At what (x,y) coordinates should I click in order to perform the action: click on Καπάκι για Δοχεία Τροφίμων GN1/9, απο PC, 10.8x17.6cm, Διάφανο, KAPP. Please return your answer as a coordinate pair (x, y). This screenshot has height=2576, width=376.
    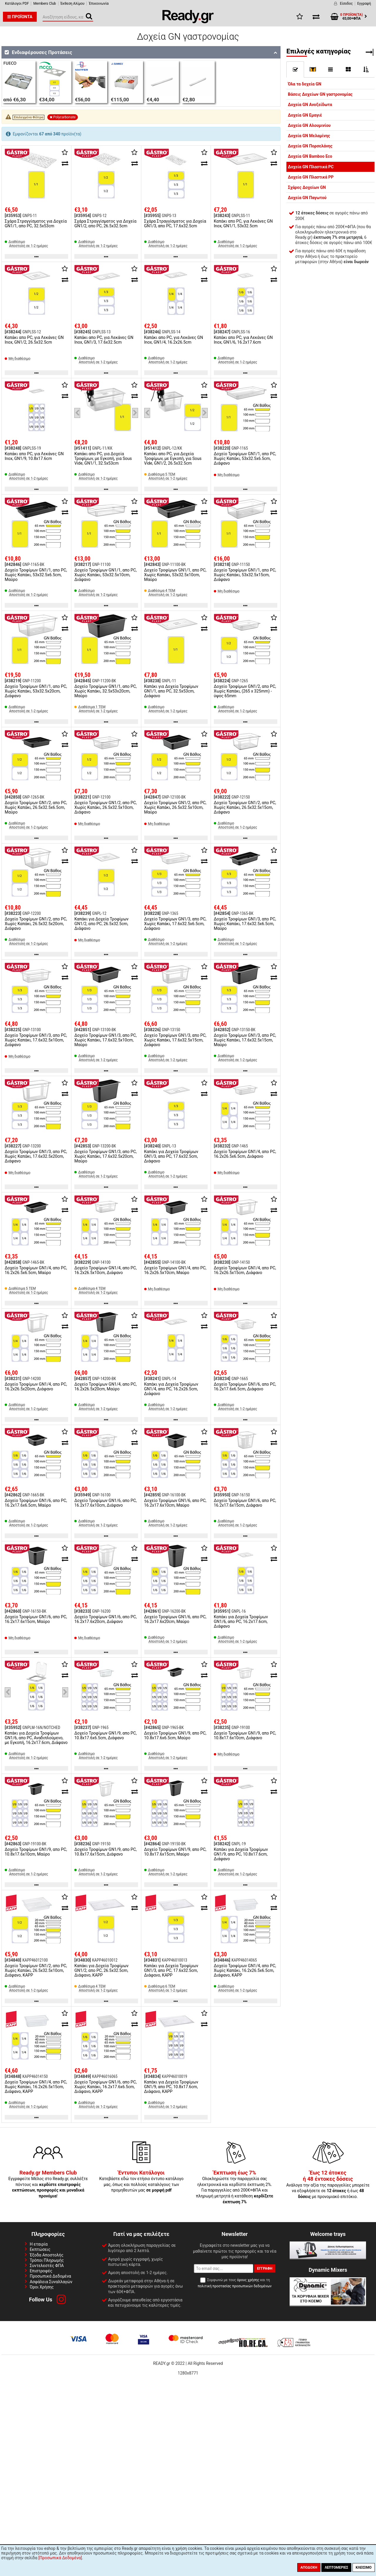
    Looking at the image, I should click on (171, 2087).